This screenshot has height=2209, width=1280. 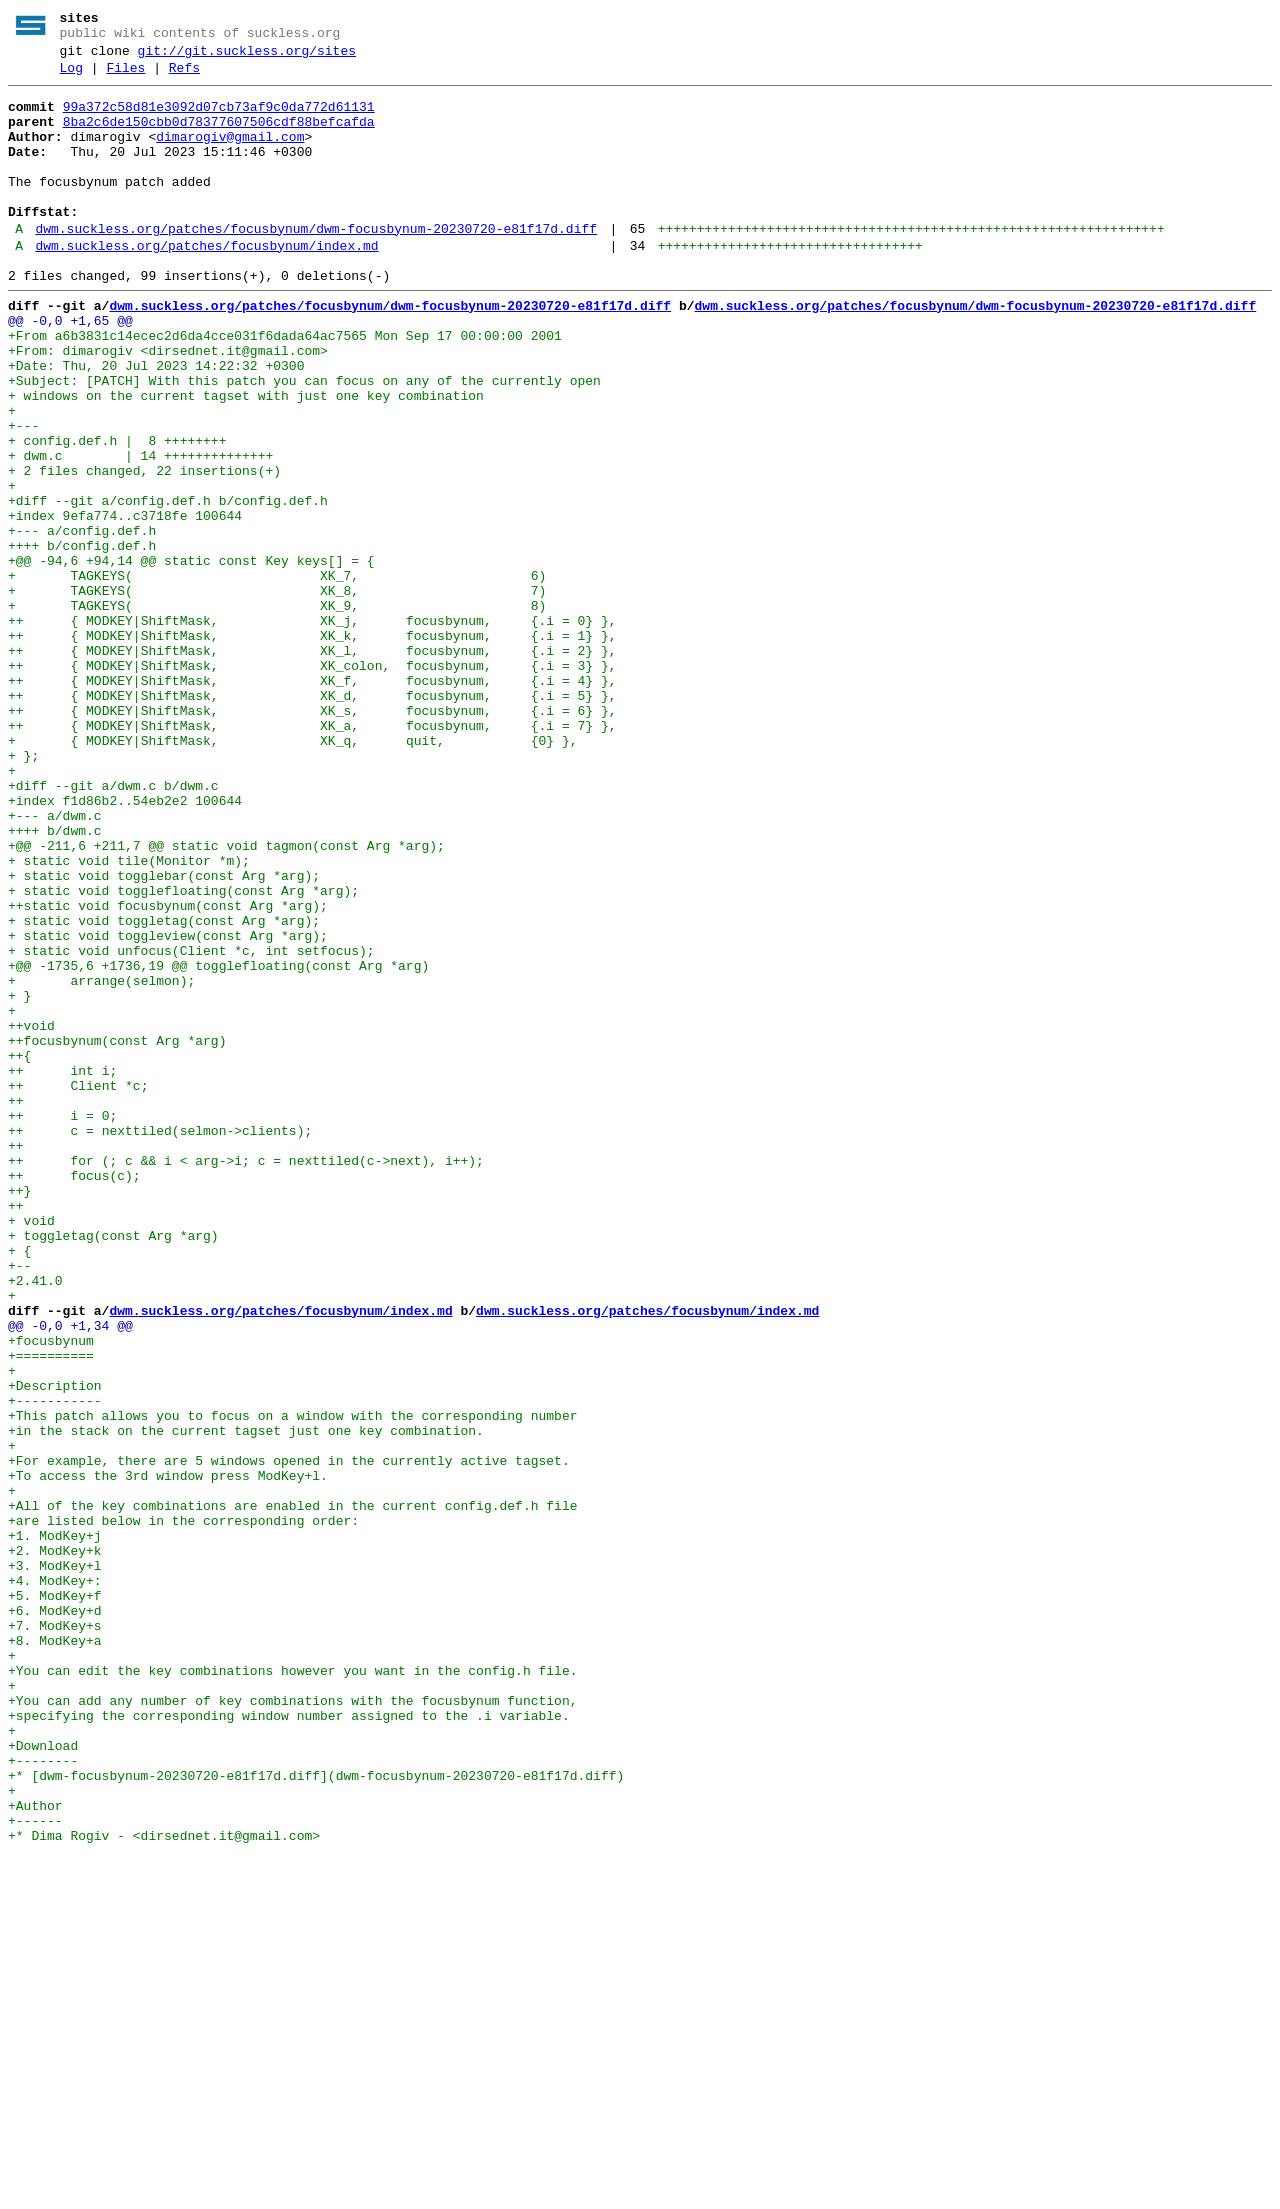 I want to click on + };, so click(x=23, y=891).